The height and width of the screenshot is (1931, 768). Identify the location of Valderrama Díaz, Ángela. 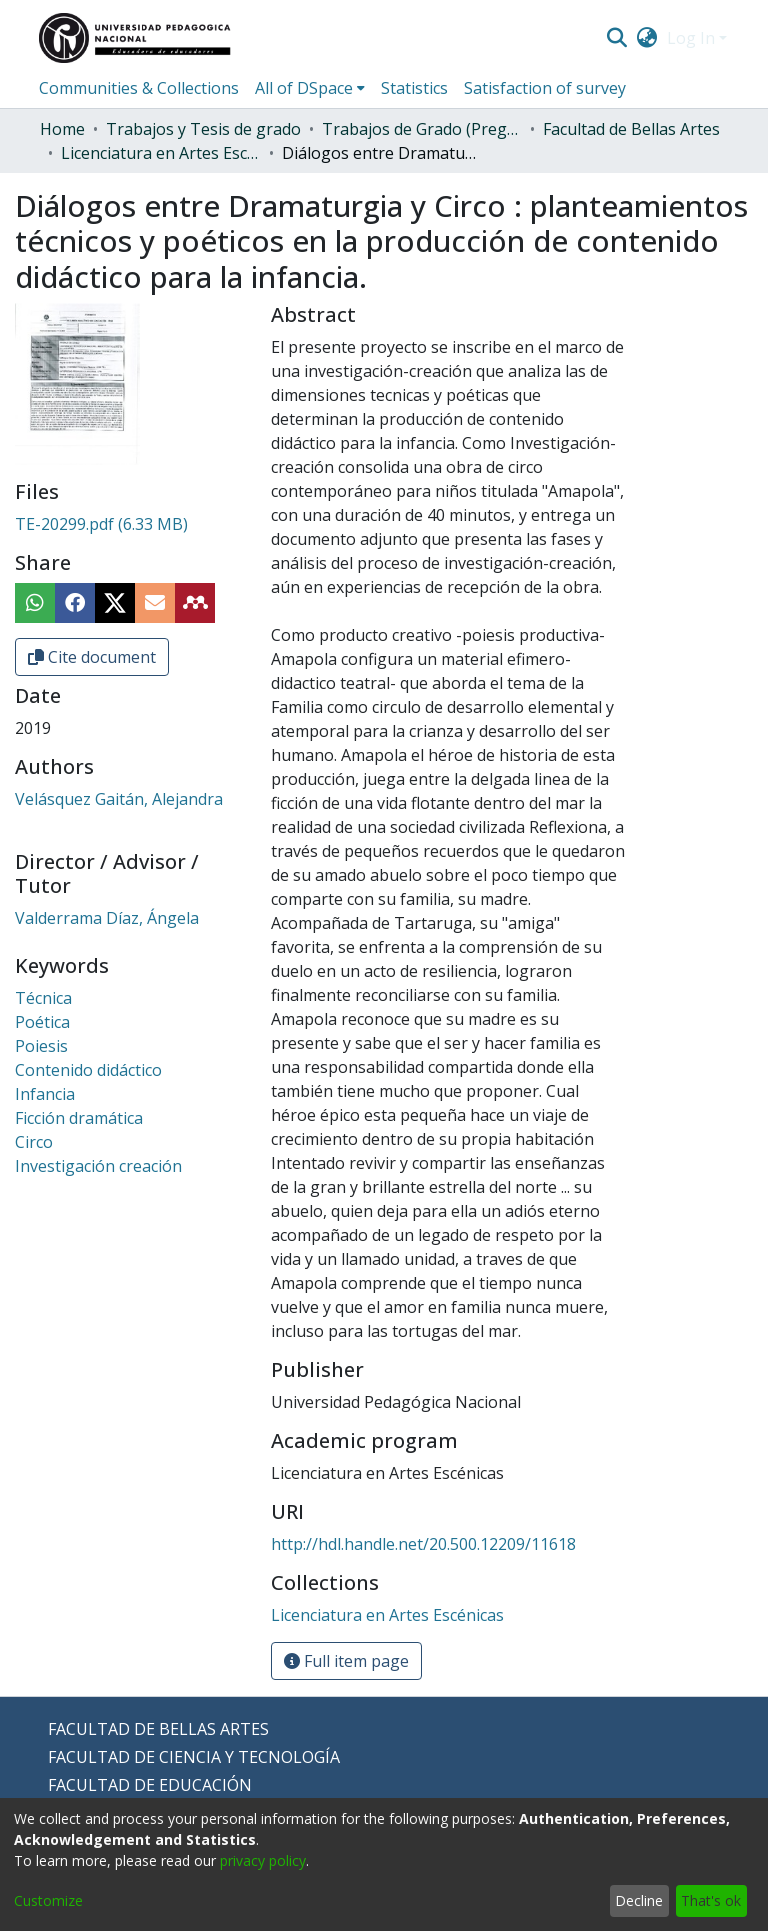
(107, 918).